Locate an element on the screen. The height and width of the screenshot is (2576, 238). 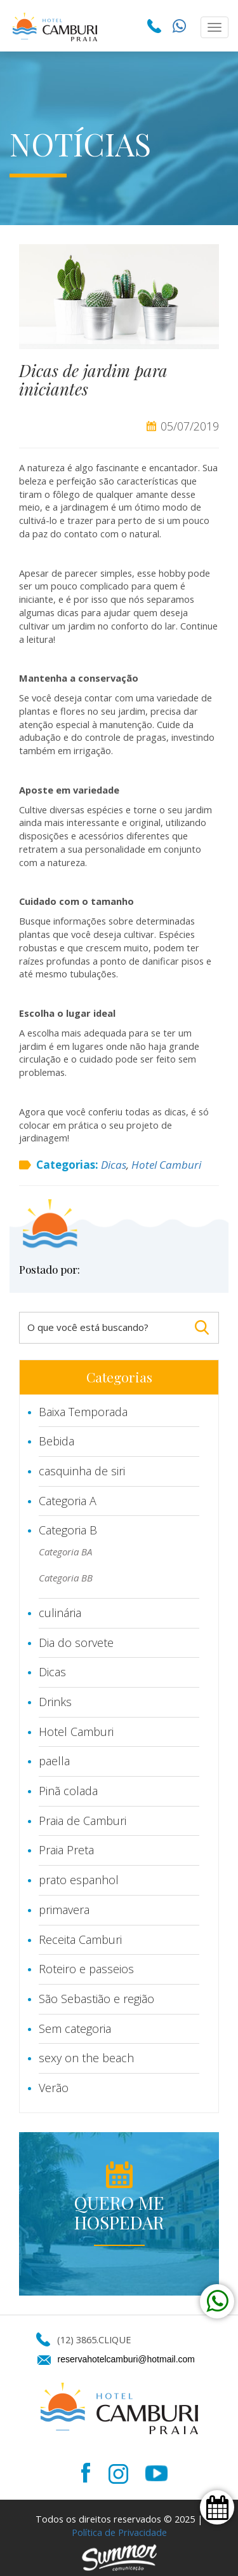
Hotel Camburi is located at coordinates (166, 1164).